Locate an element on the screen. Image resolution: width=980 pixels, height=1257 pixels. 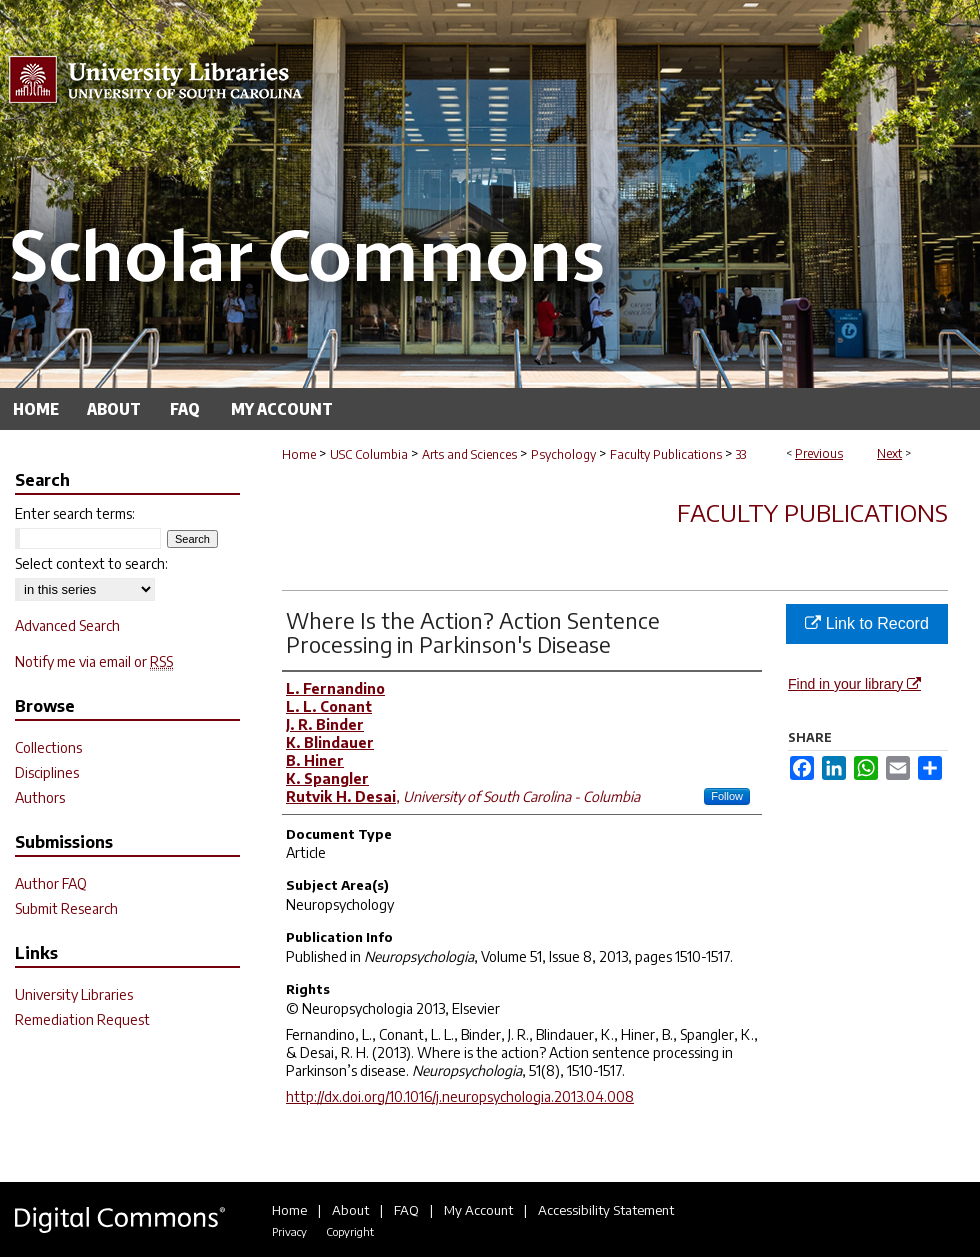
Arts and Sciences is located at coordinates (469, 454).